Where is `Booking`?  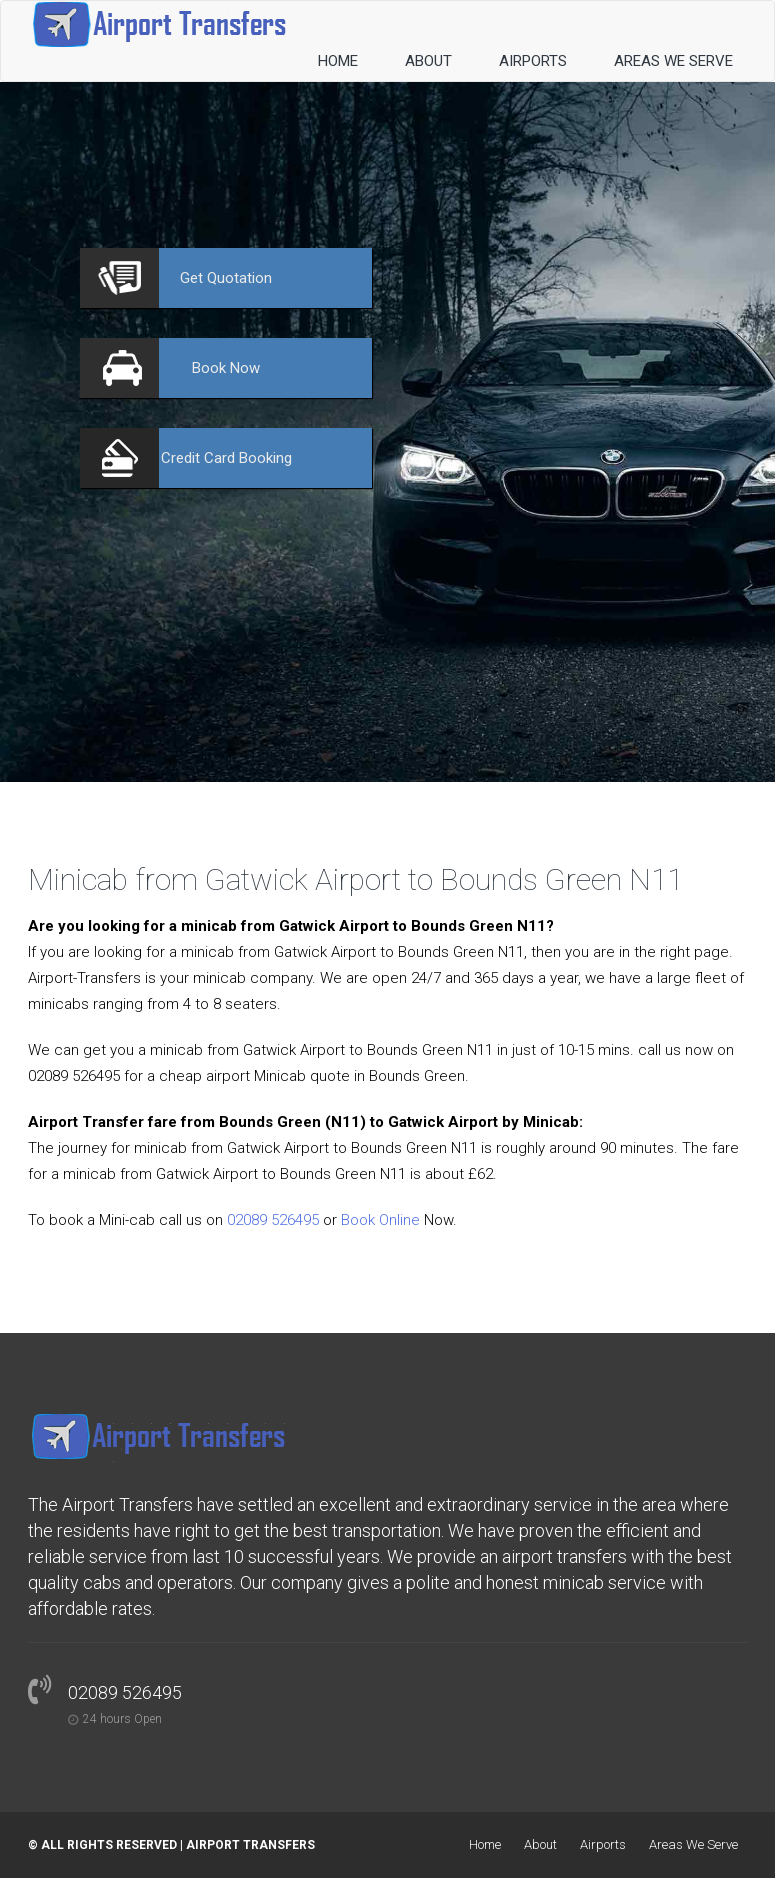 Booking is located at coordinates (226, 458).